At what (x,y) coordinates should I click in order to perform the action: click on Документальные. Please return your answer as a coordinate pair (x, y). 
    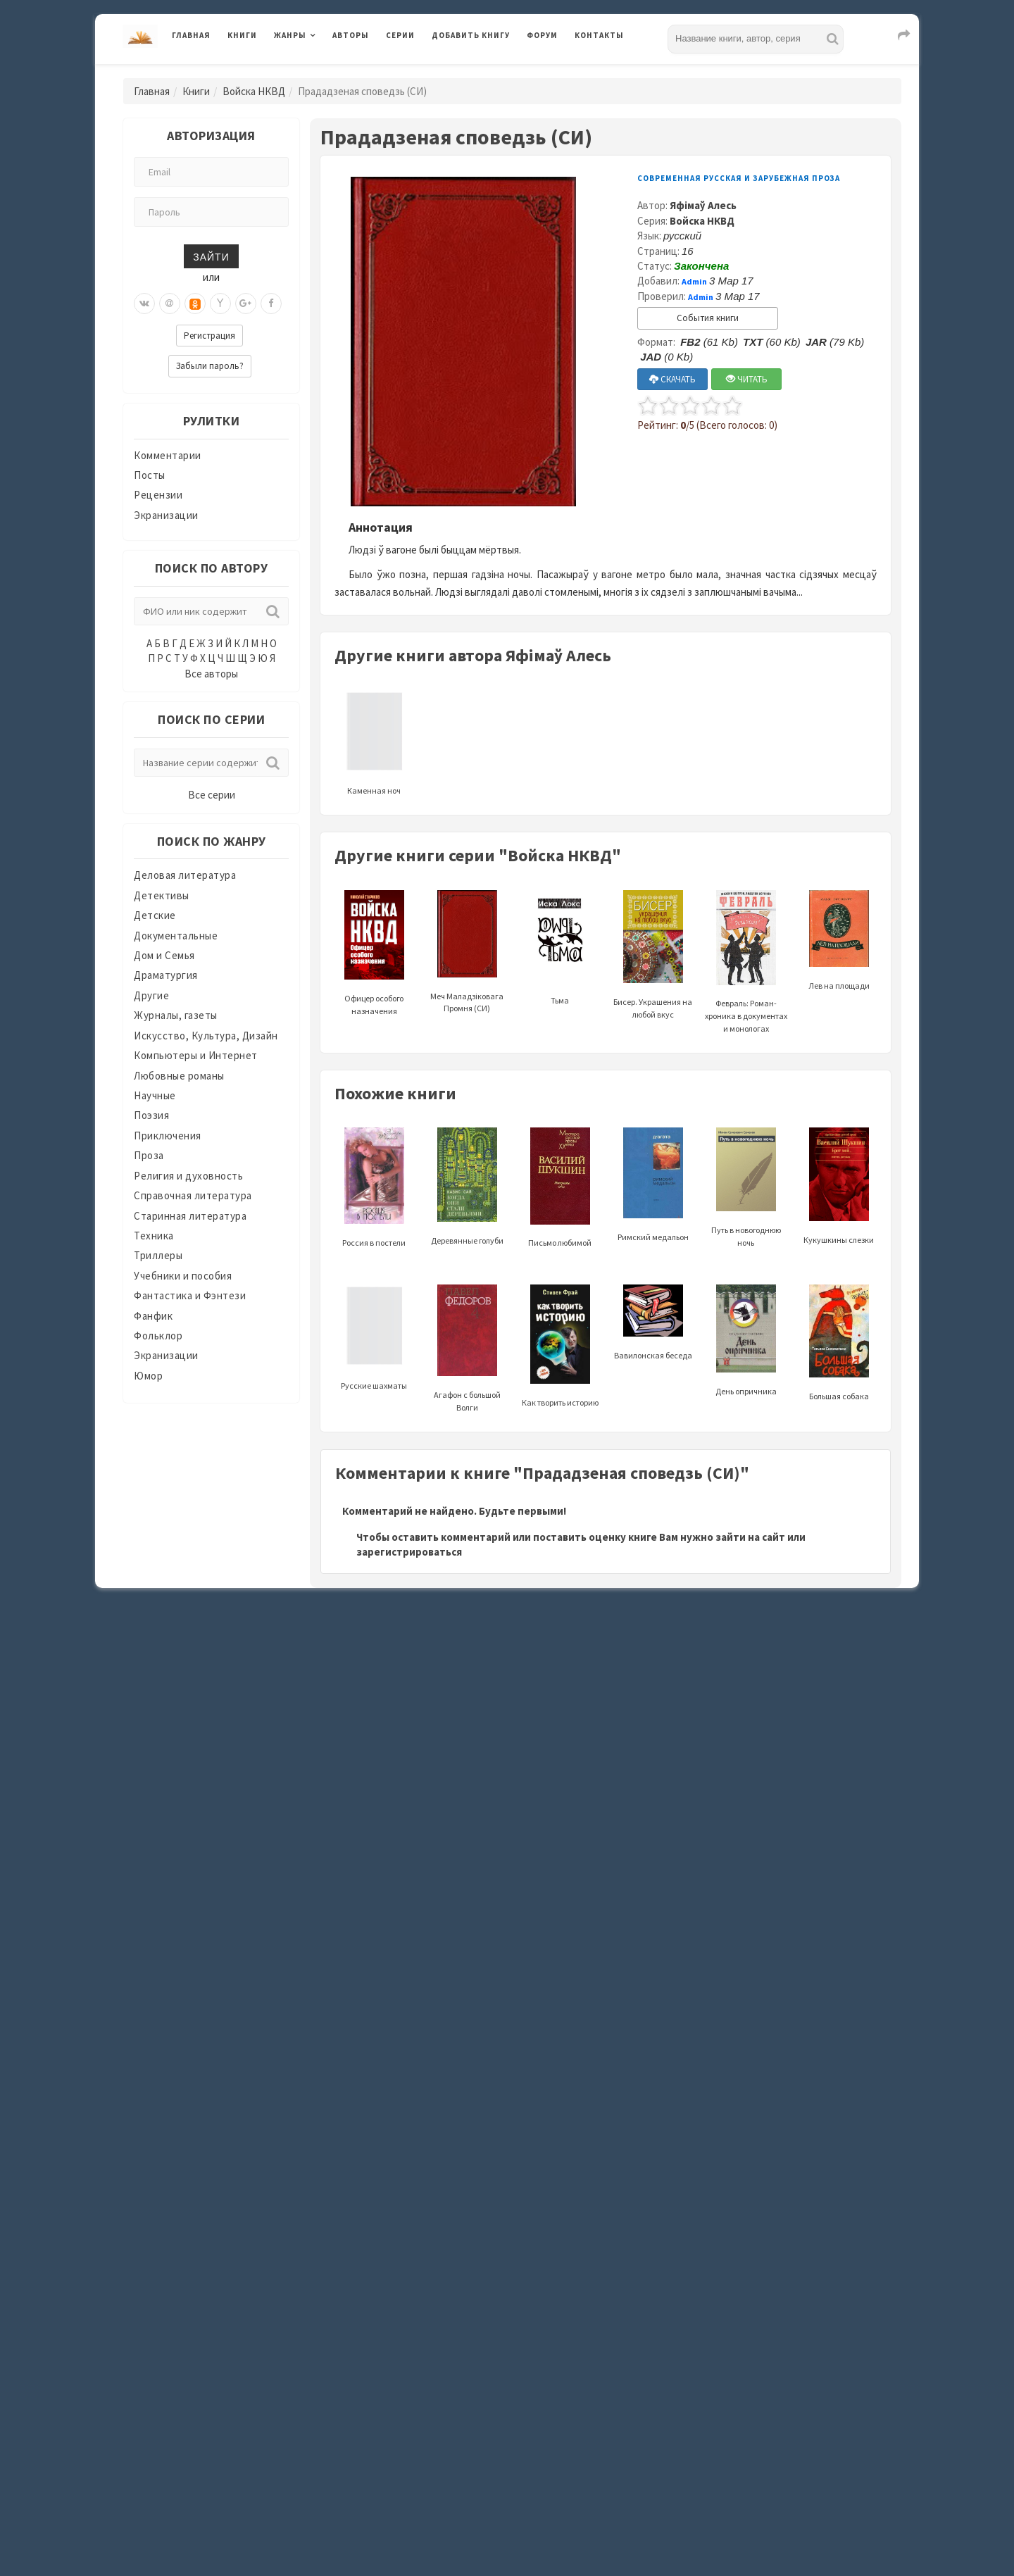
    Looking at the image, I should click on (176, 935).